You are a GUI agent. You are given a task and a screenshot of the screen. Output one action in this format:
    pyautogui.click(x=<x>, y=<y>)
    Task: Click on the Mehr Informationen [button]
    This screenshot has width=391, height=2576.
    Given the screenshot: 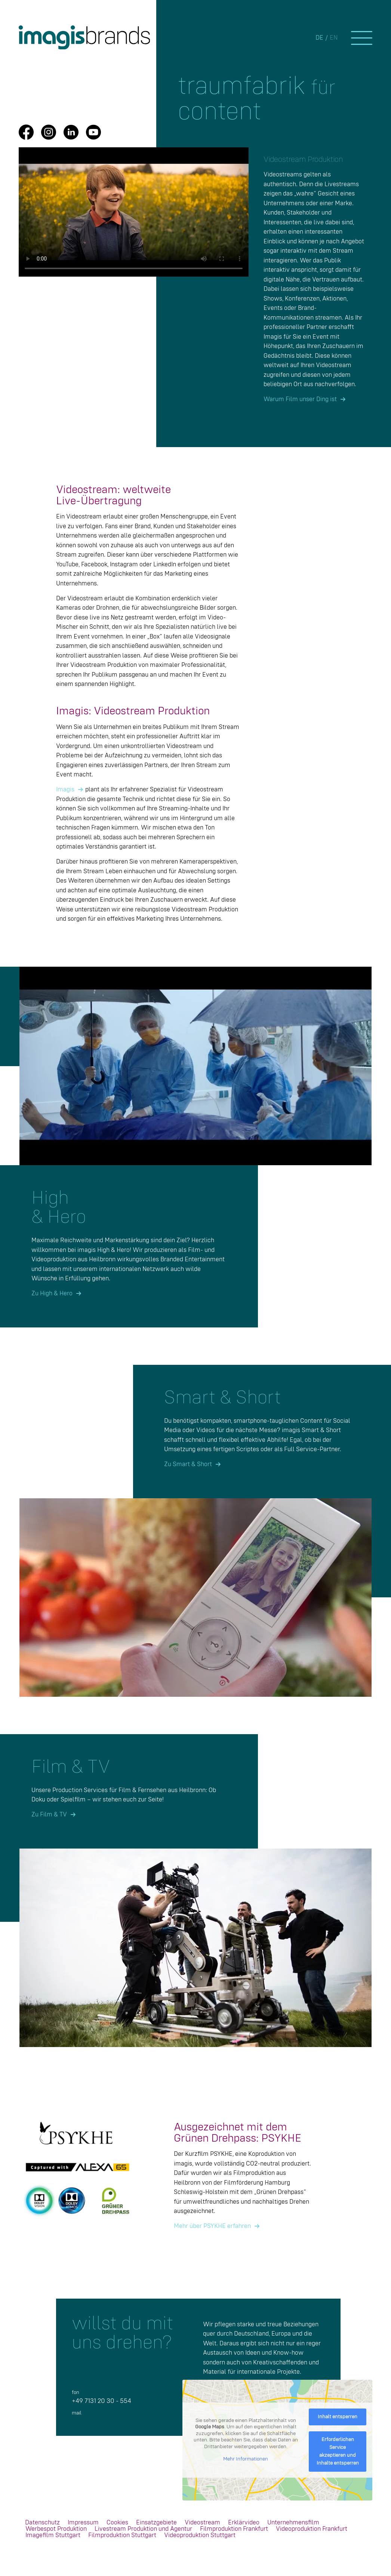 What is the action you would take?
    pyautogui.click(x=246, y=2459)
    